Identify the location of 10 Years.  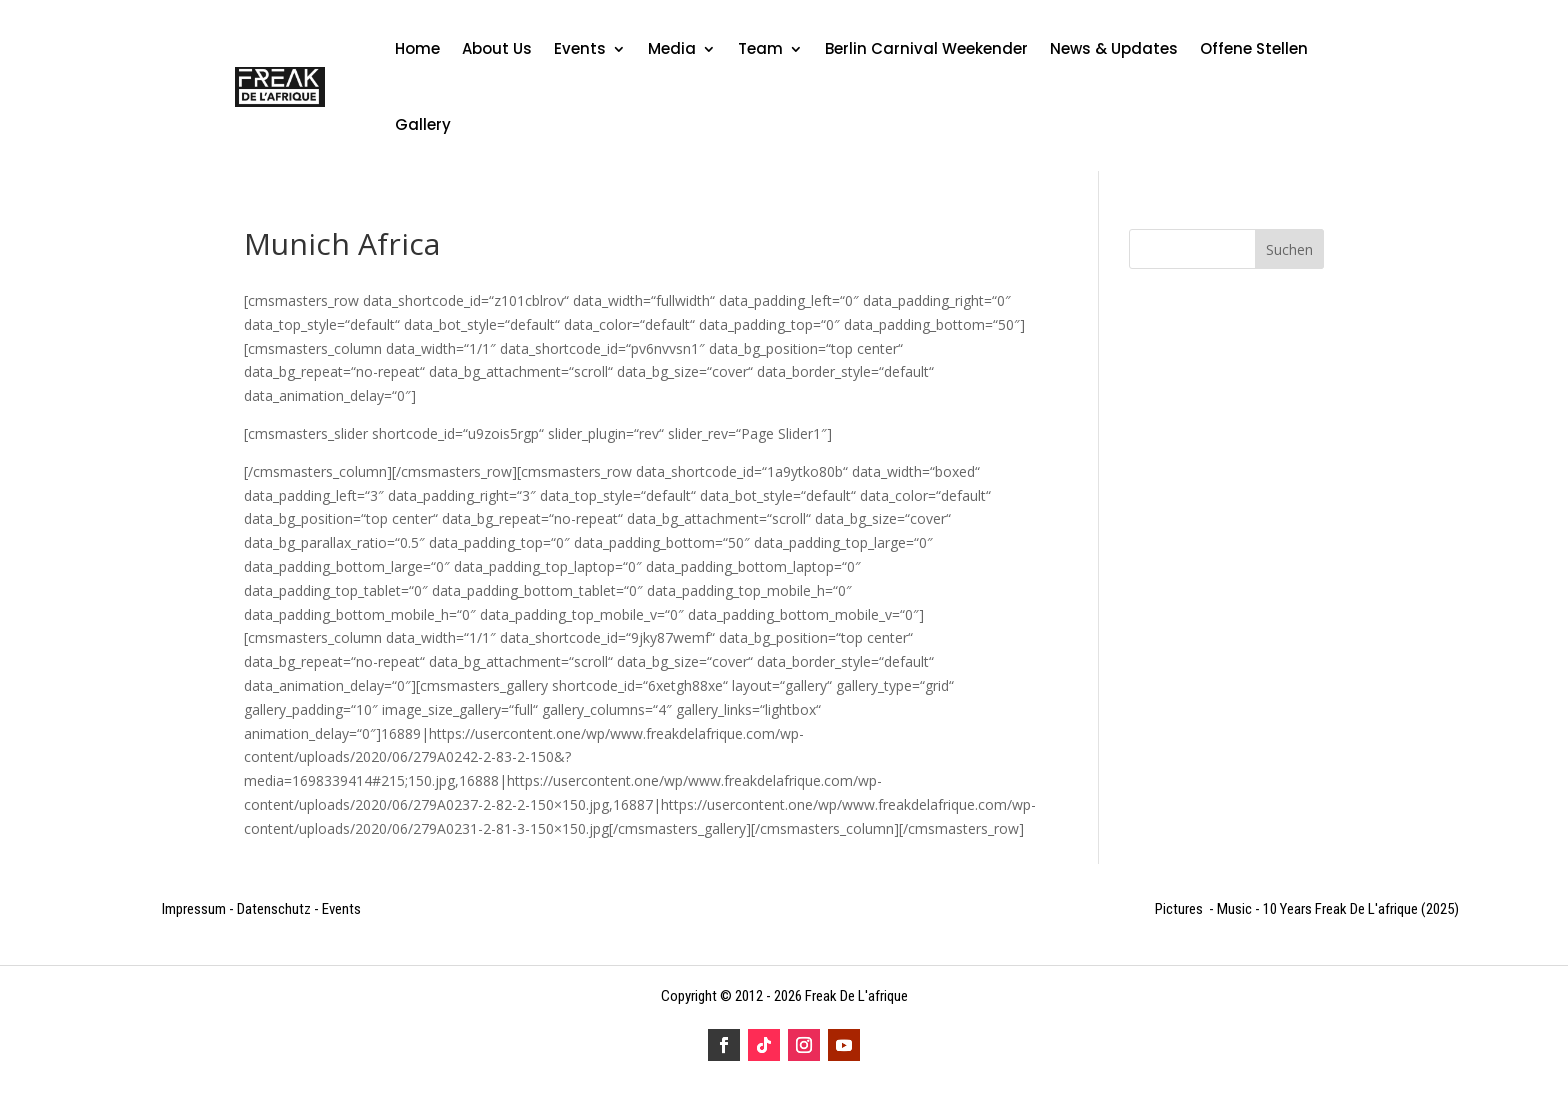
(1340, 909).